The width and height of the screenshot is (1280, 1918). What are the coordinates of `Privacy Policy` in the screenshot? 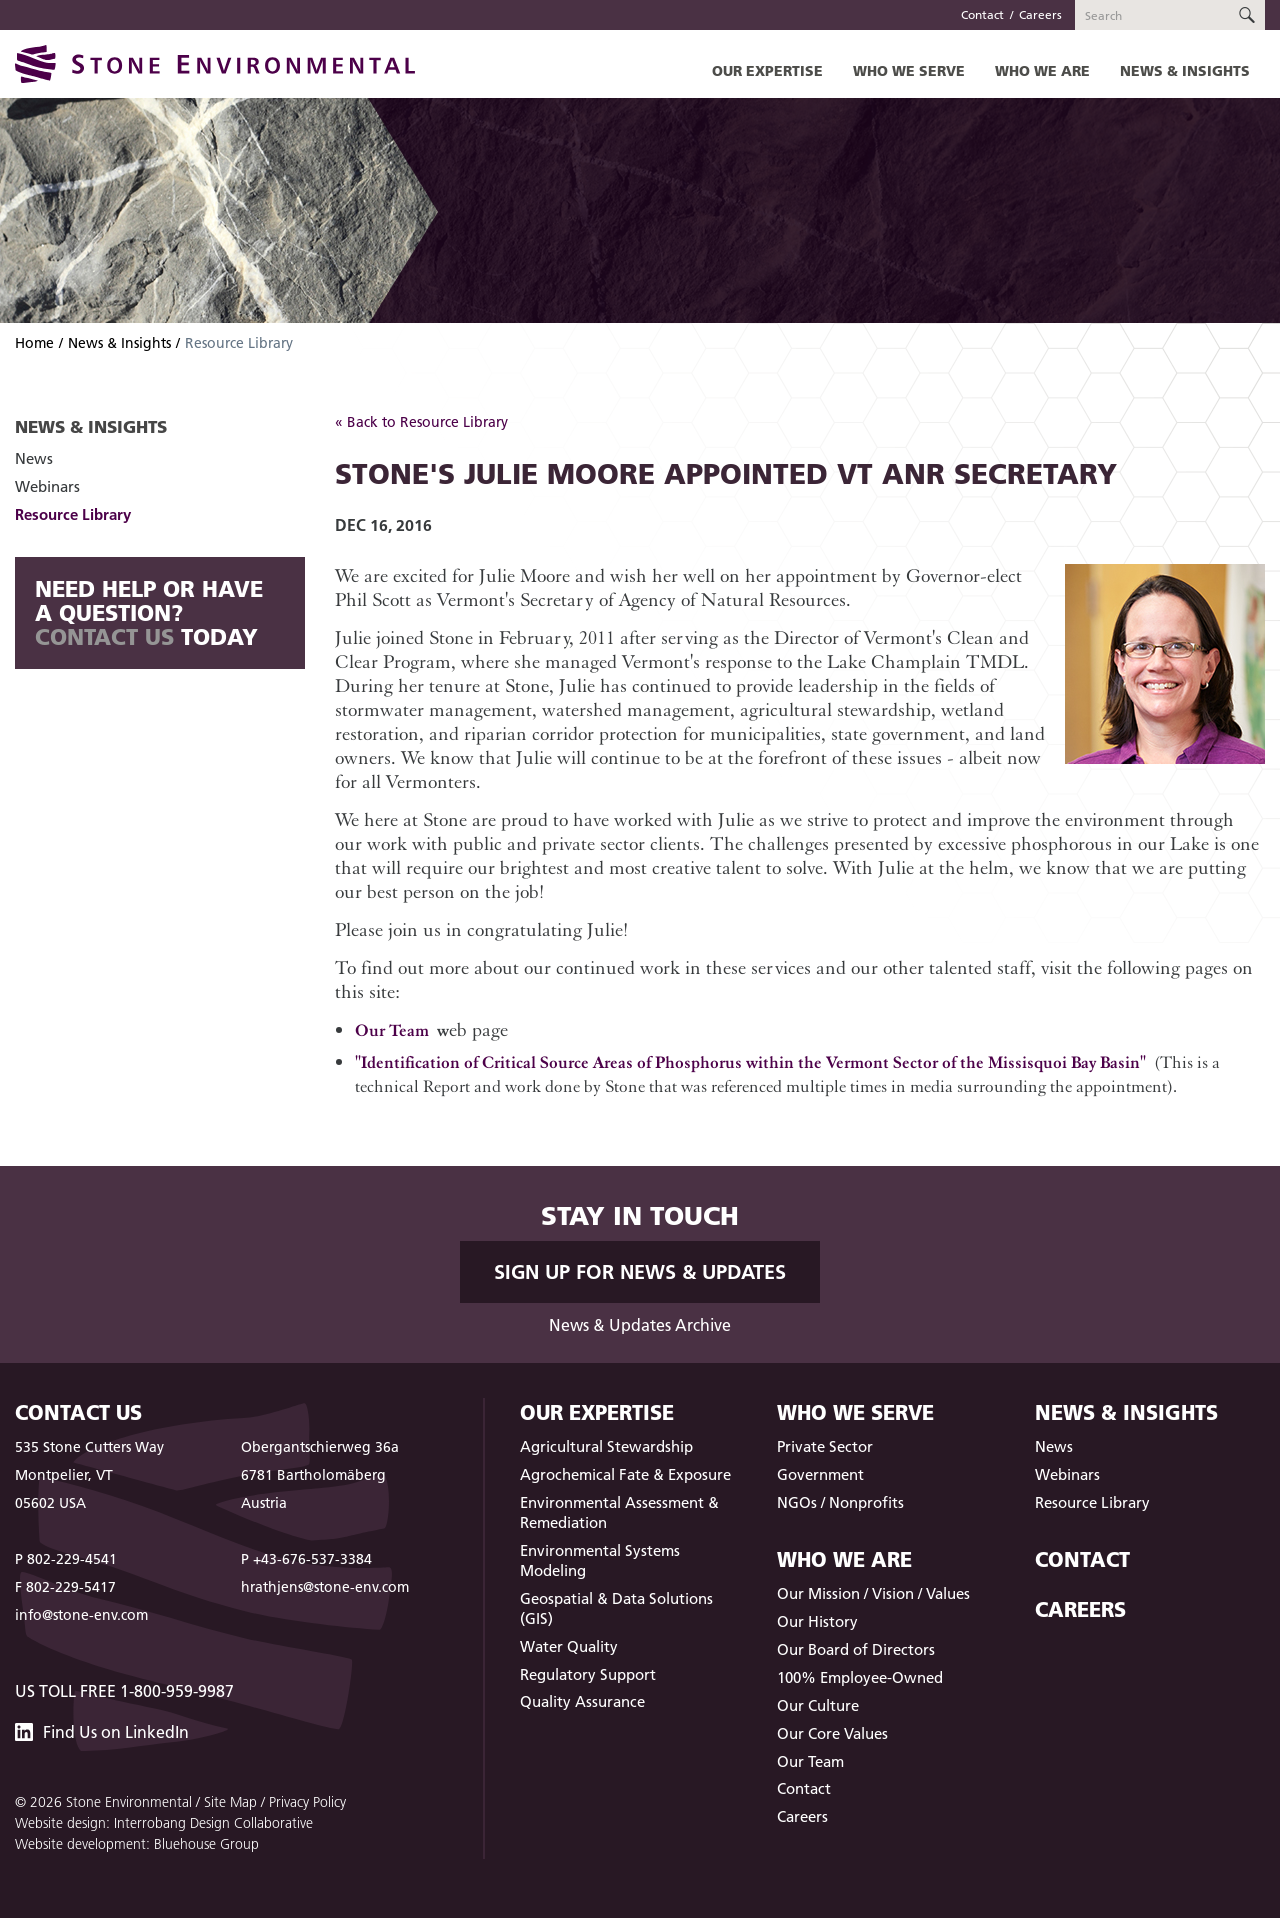 It's located at (307, 1802).